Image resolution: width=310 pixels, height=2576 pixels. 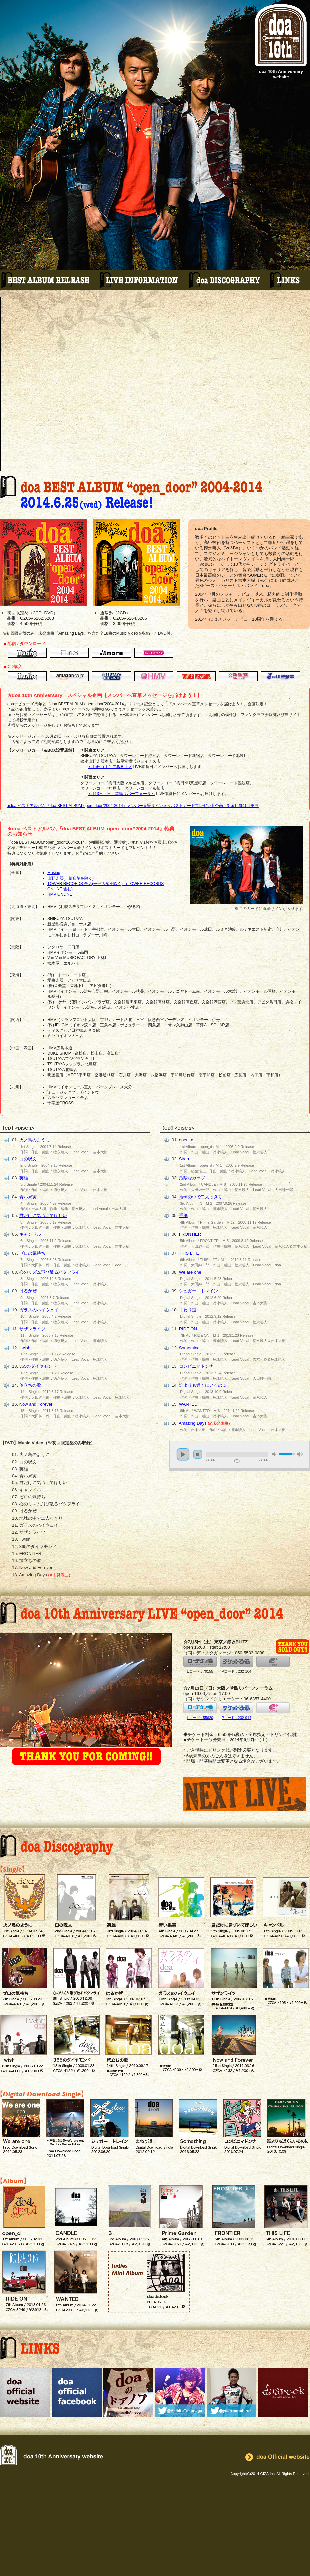 I want to click on Lコード : 55620, so click(x=200, y=1711).